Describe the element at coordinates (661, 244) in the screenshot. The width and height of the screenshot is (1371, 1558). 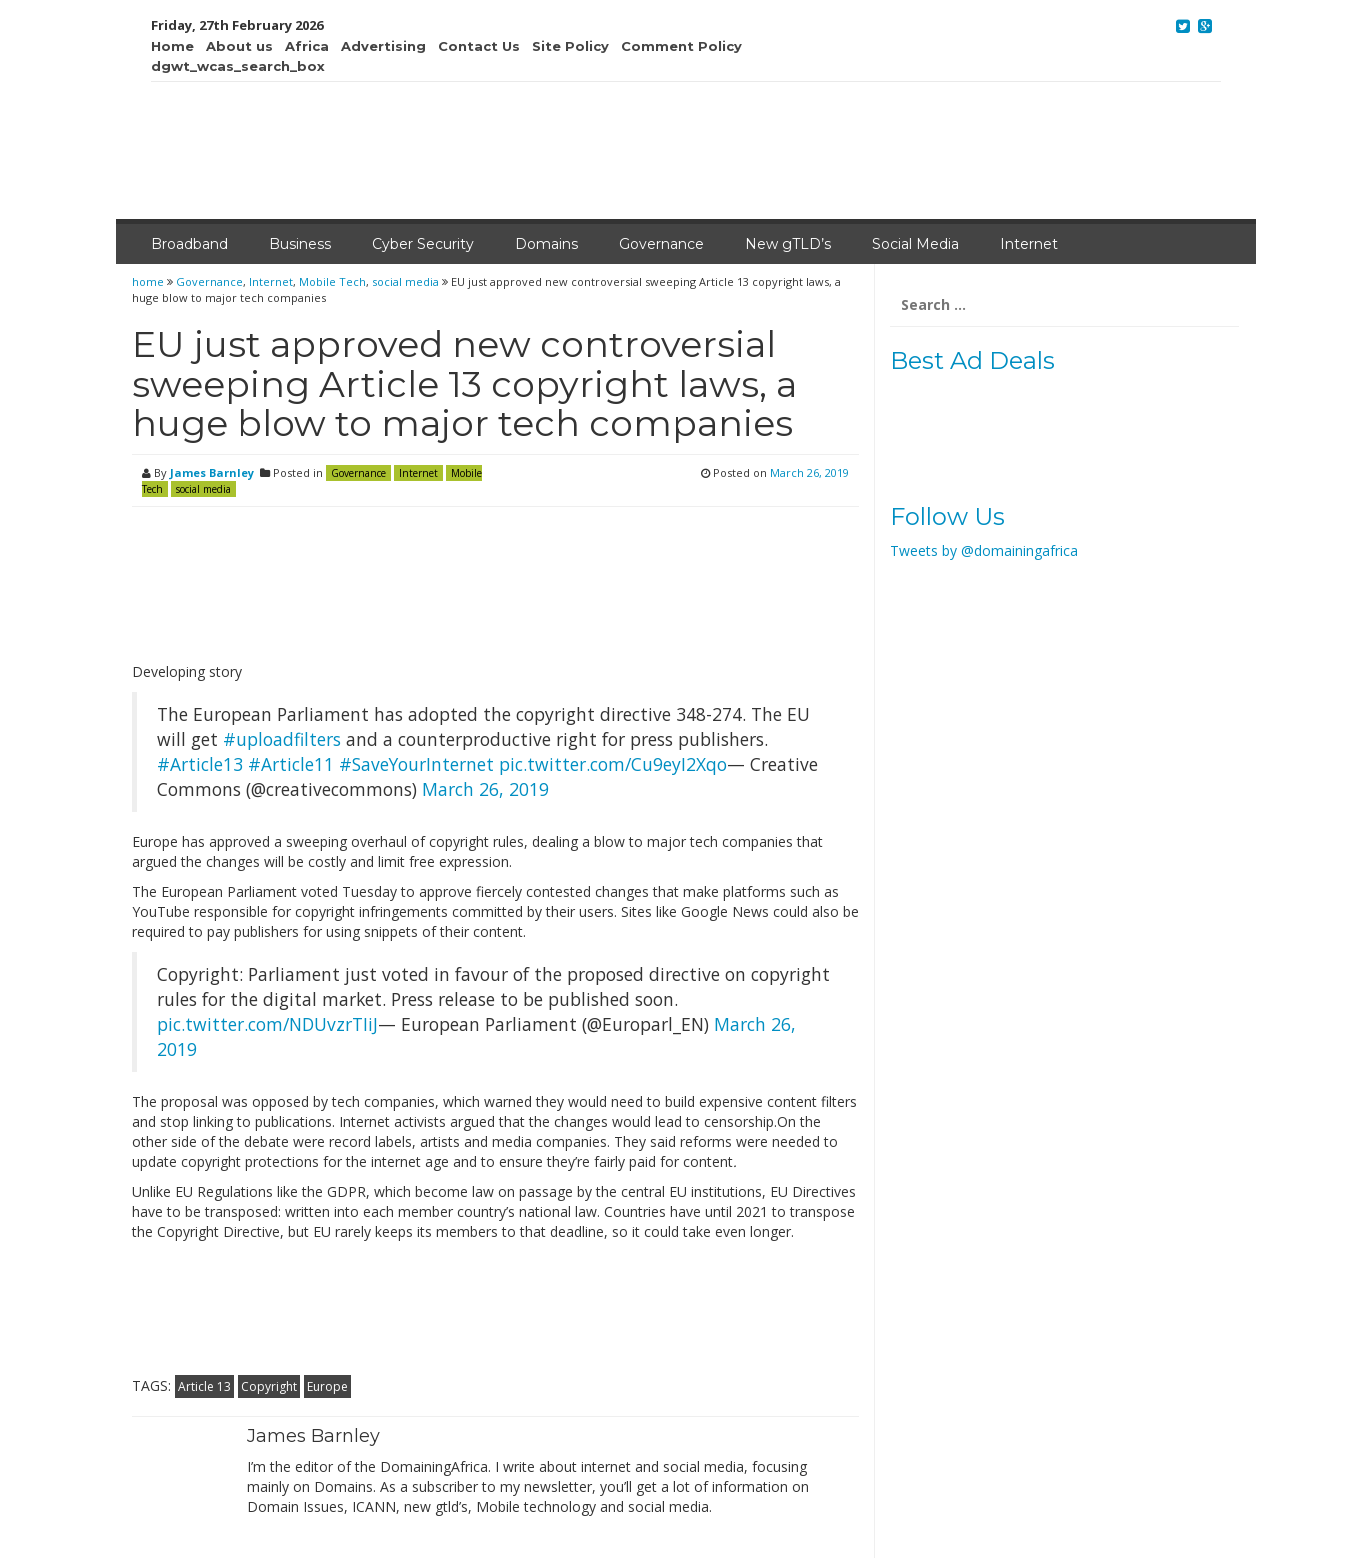
I see `Governance` at that location.